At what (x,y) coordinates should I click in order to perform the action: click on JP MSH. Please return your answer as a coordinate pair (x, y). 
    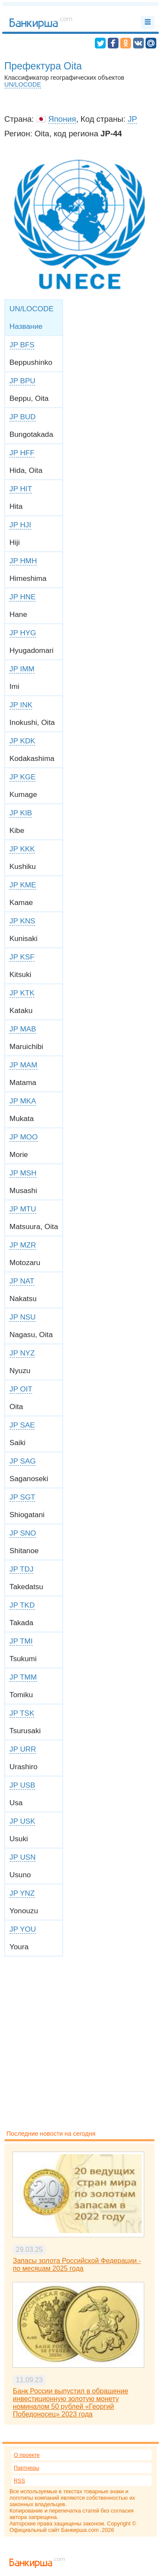
    Looking at the image, I should click on (22, 1173).